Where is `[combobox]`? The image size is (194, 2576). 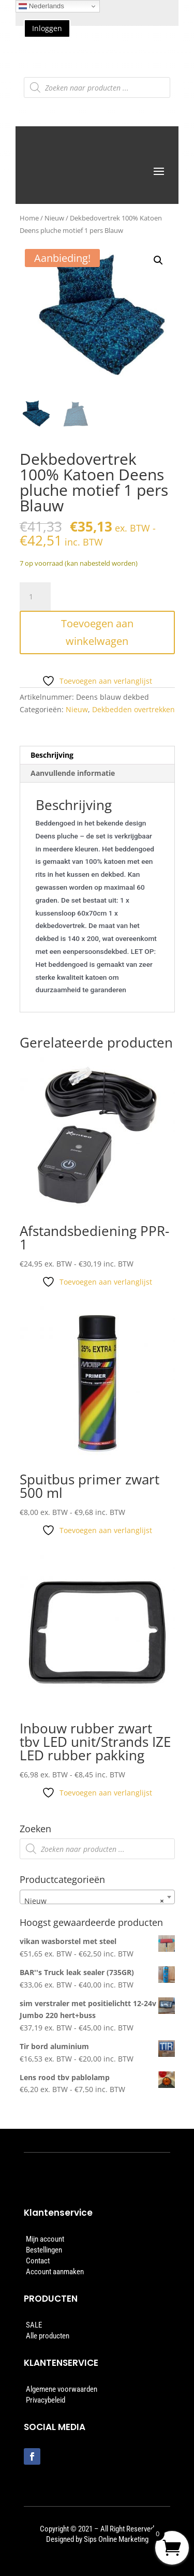 [combobox] is located at coordinates (97, 1897).